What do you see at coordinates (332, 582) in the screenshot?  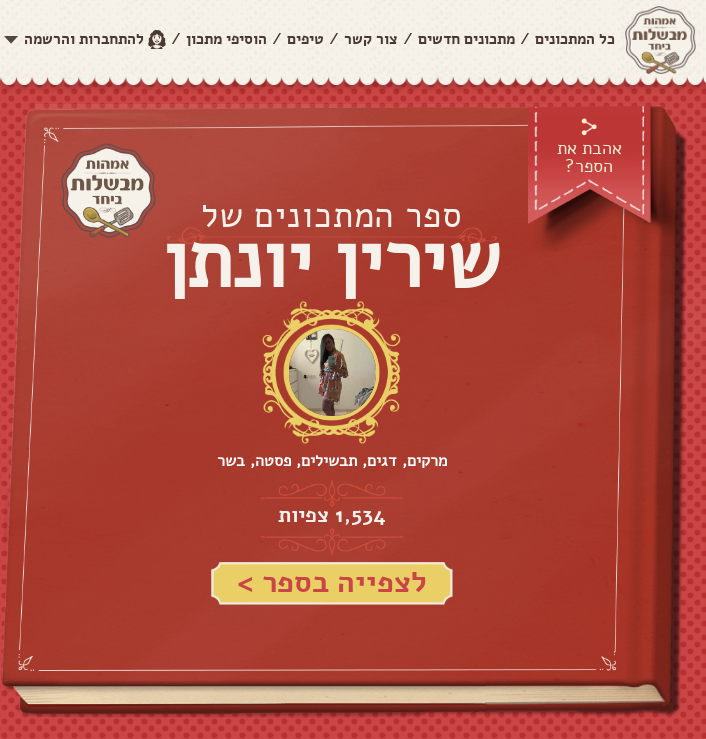 I see `לצפייה בספר >` at bounding box center [332, 582].